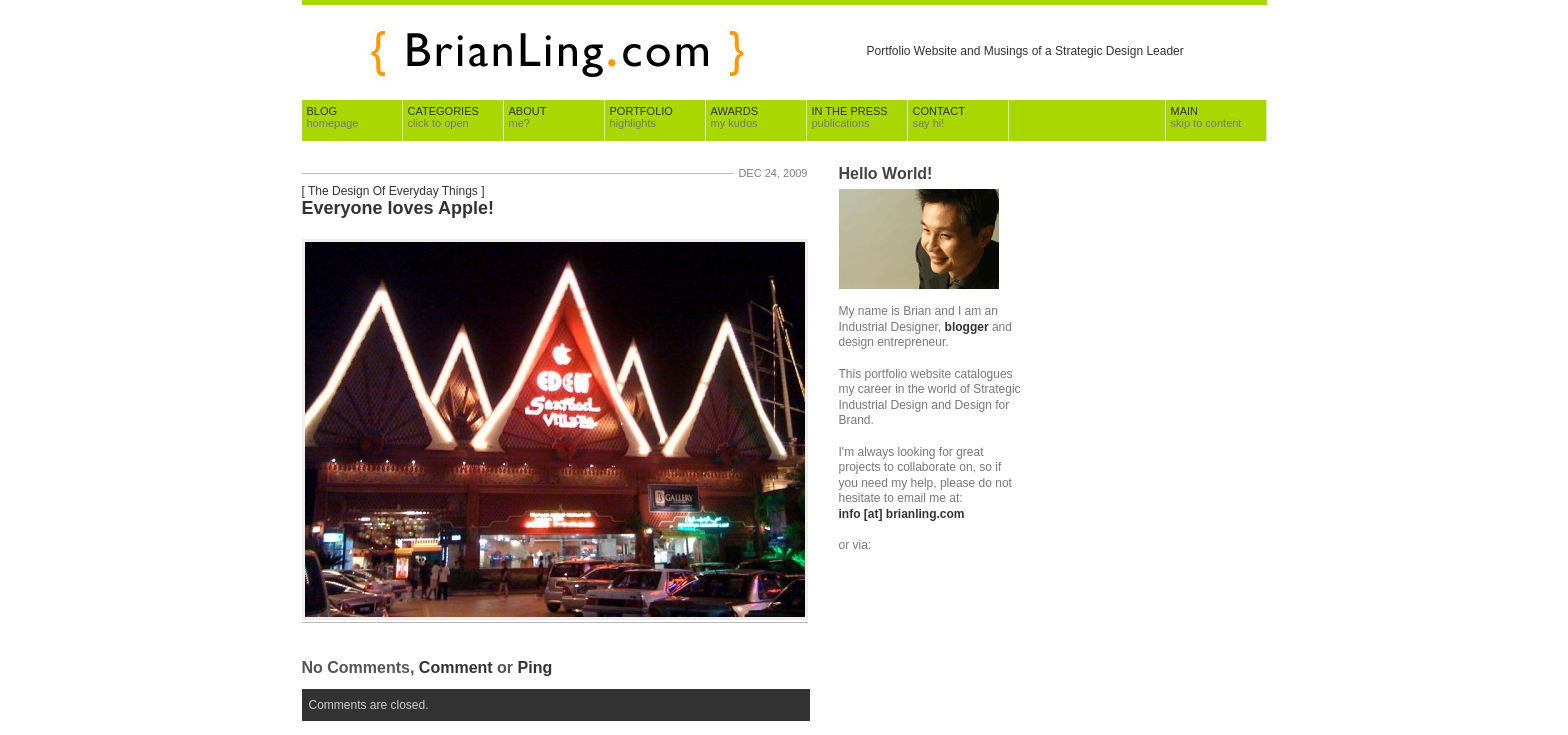 This screenshot has width=1568, height=735. Describe the element at coordinates (443, 117) in the screenshot. I see `Categories` at that location.